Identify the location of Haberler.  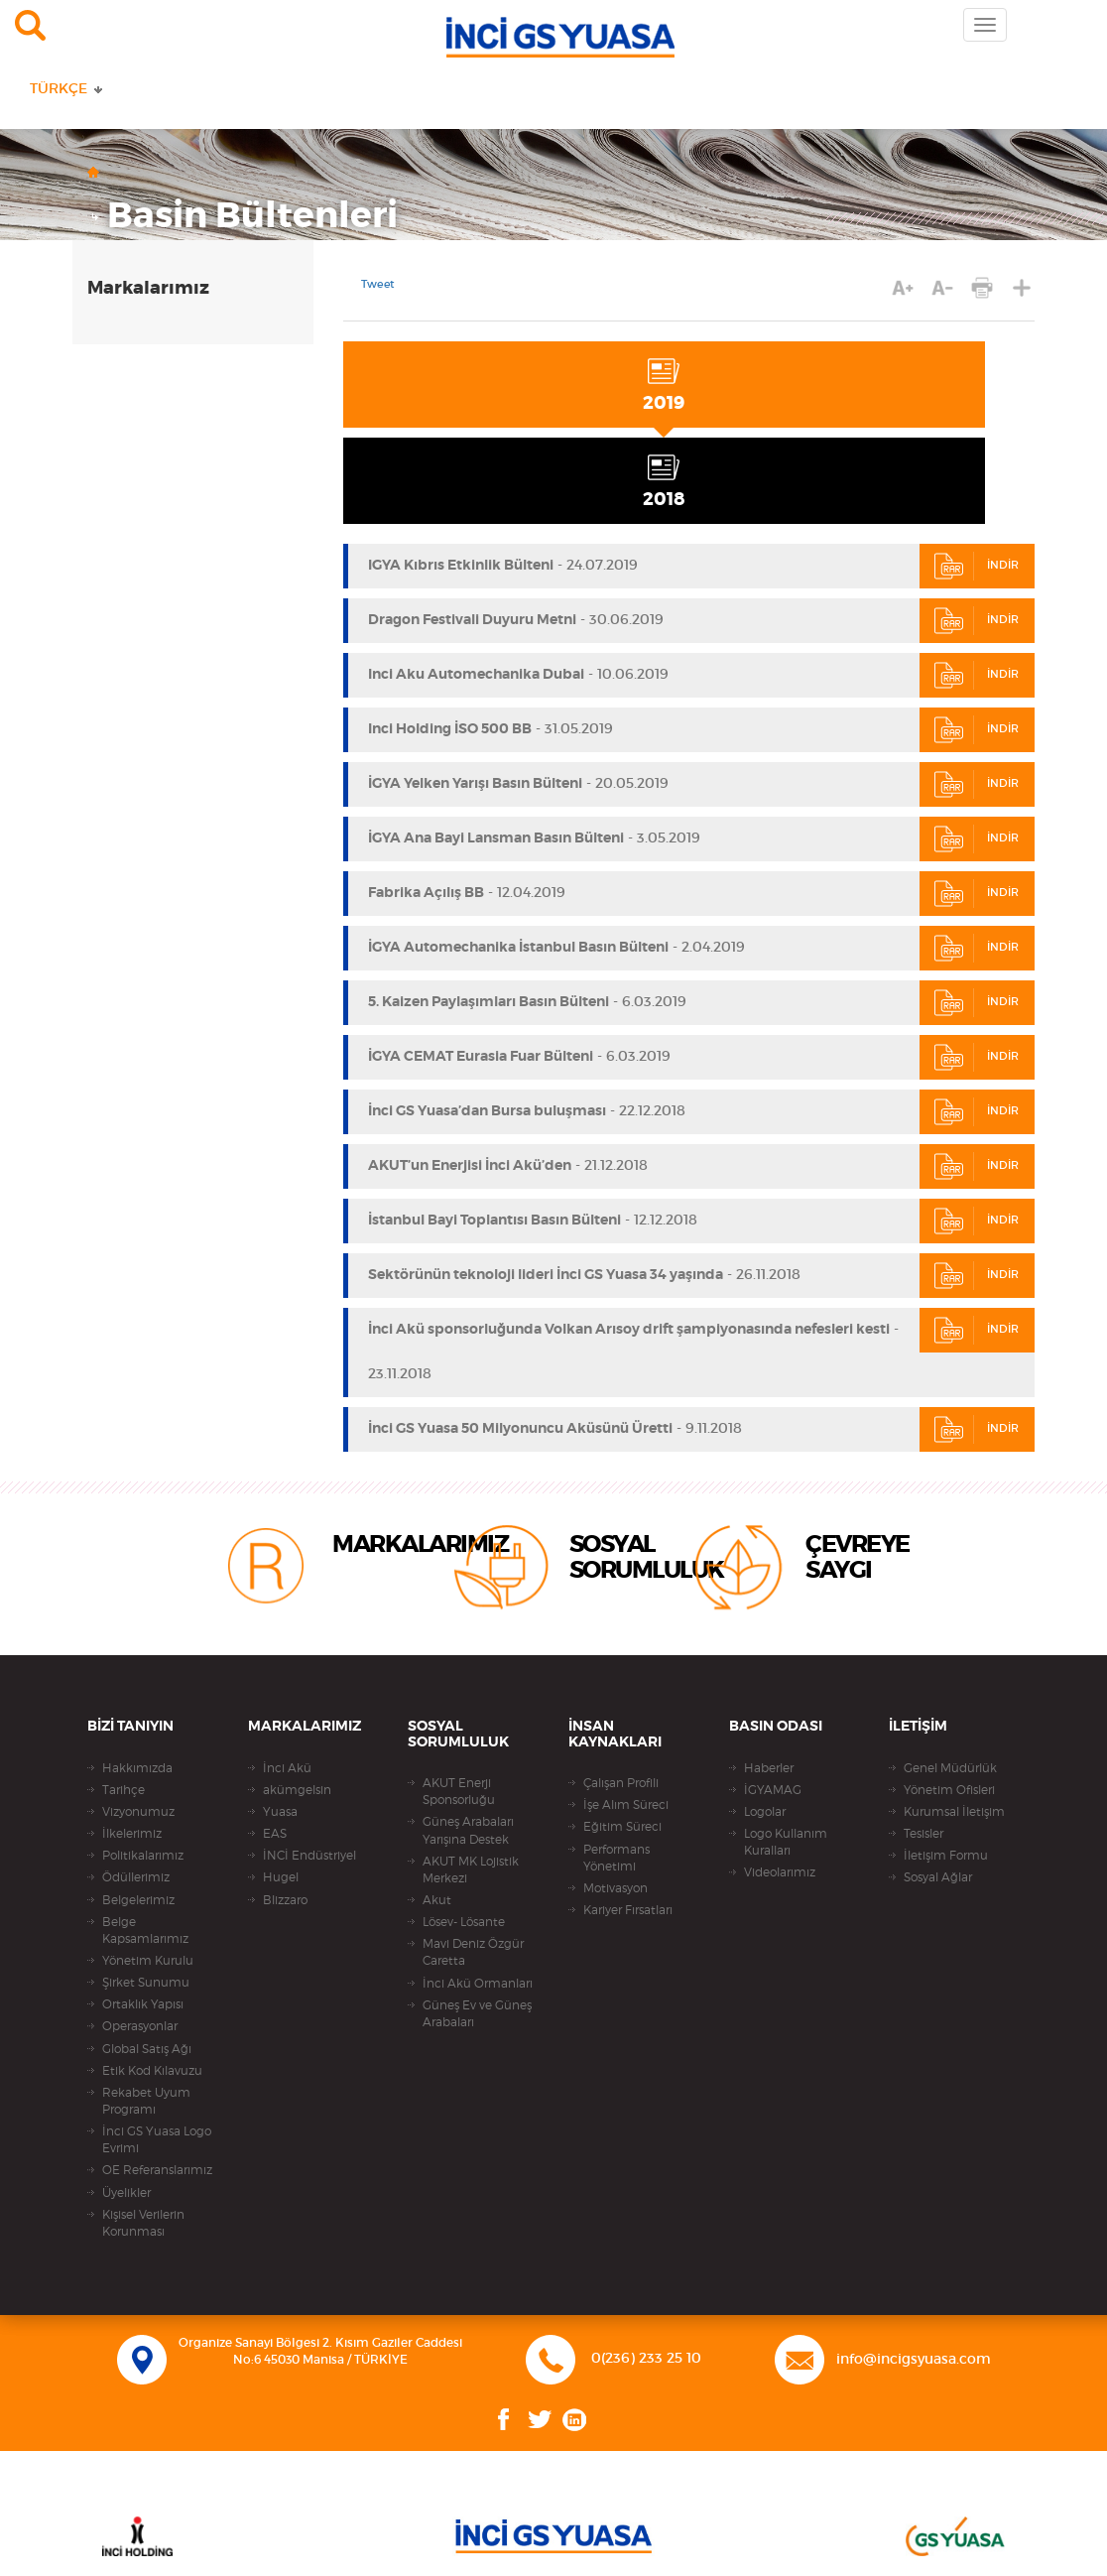
(769, 1768).